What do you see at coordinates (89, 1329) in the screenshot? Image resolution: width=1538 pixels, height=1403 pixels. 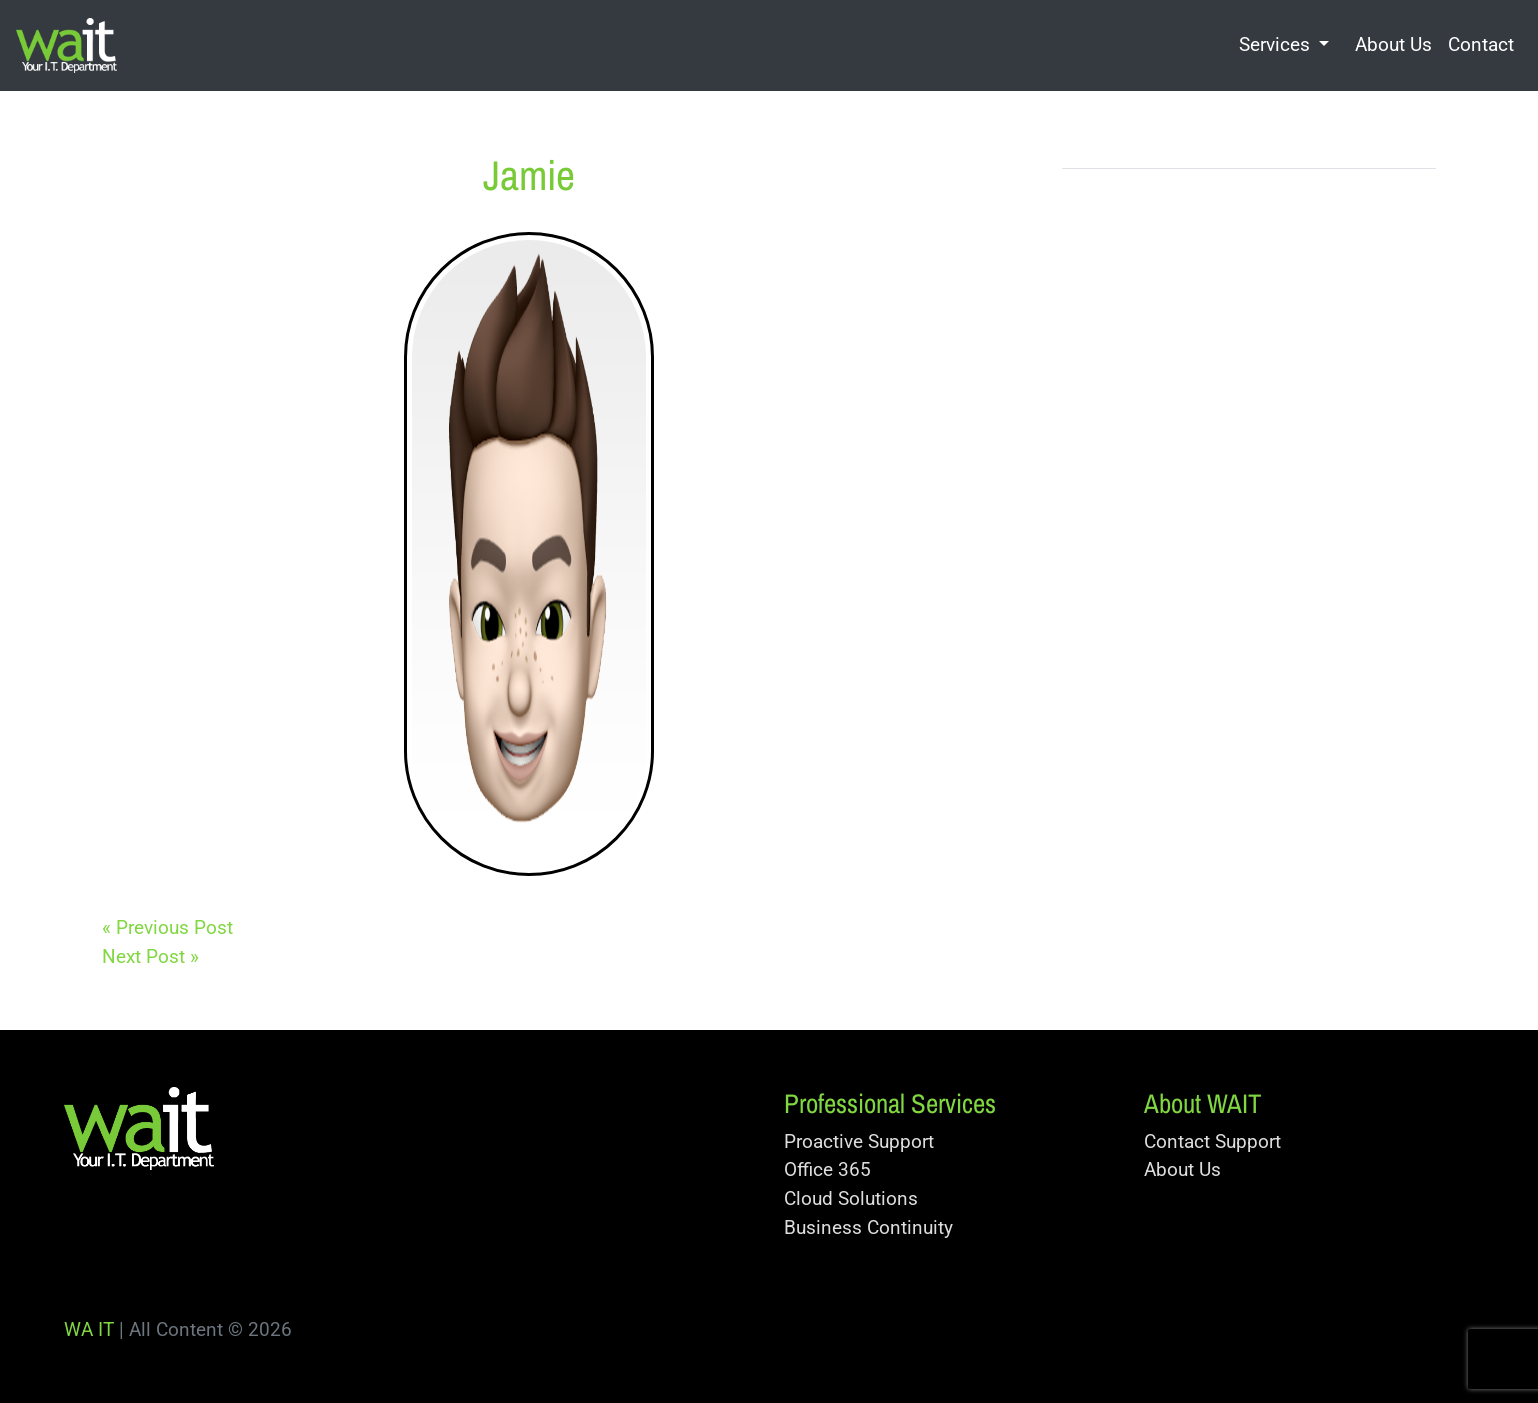 I see `WA IT` at bounding box center [89, 1329].